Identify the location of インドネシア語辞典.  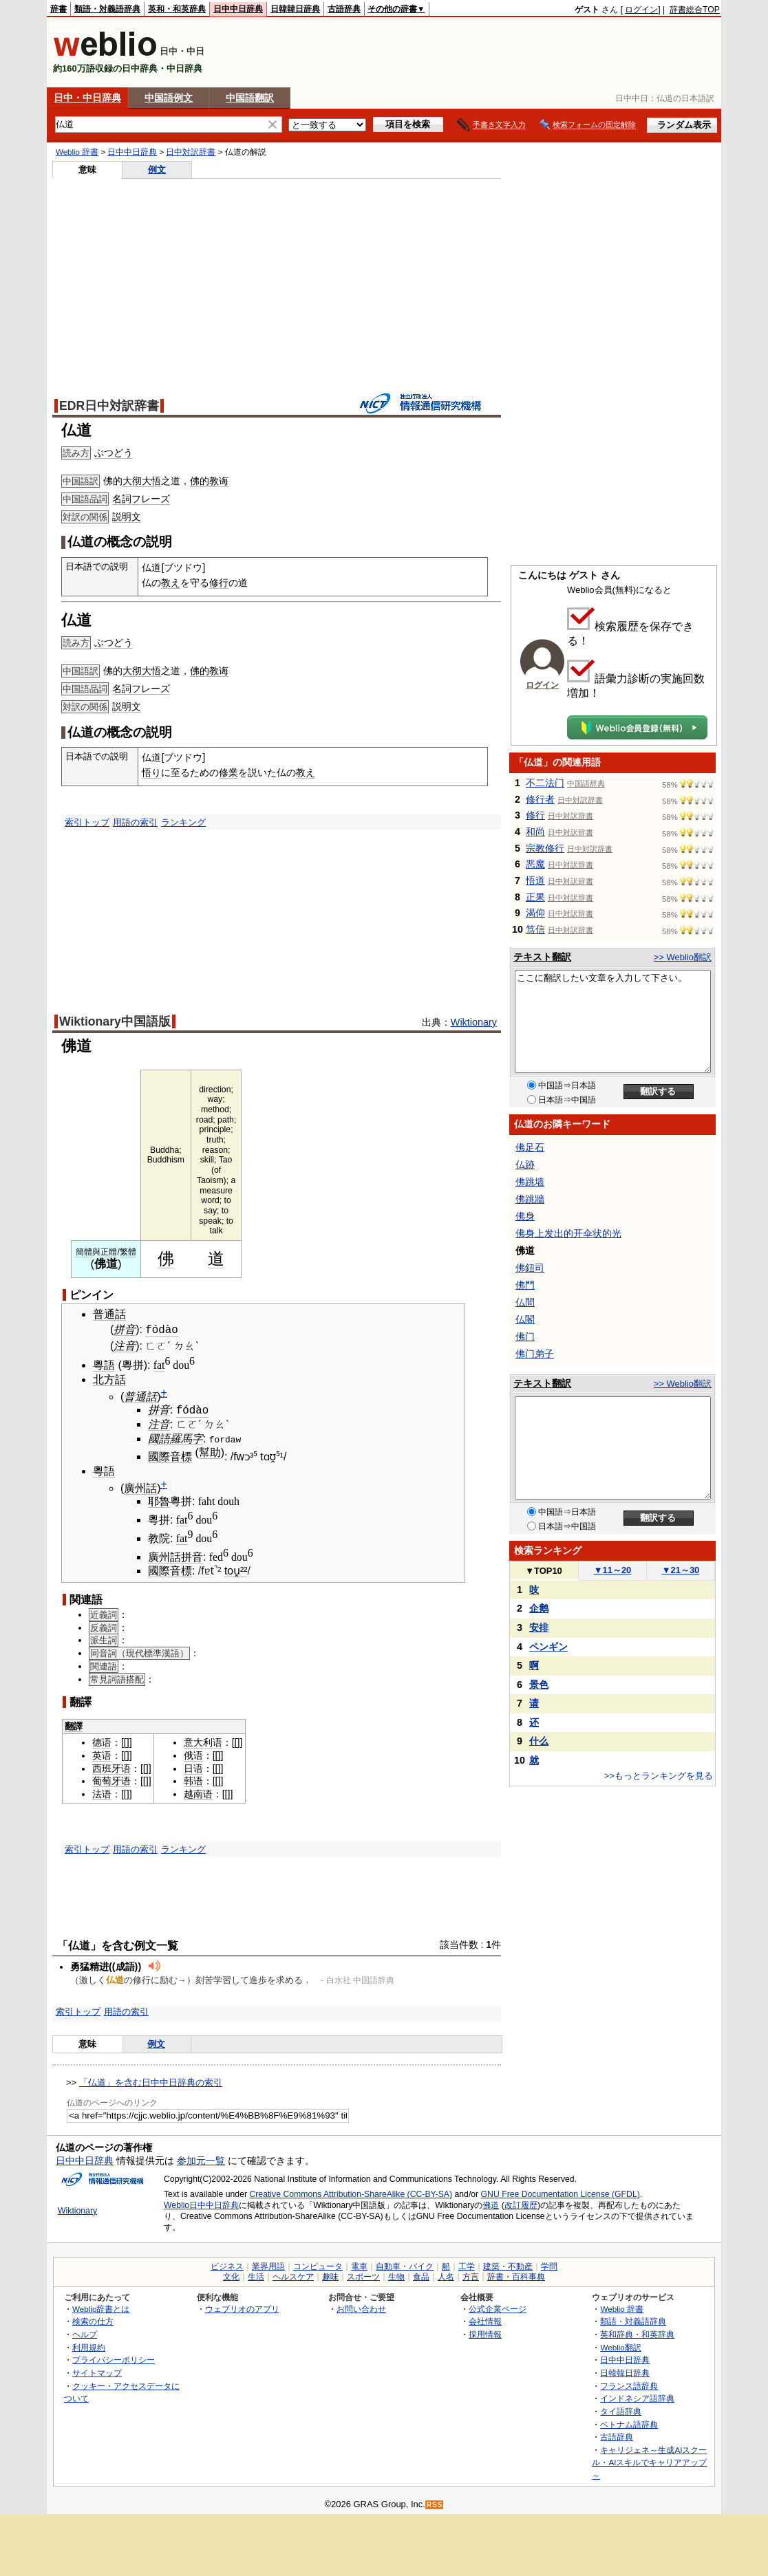
(637, 2396).